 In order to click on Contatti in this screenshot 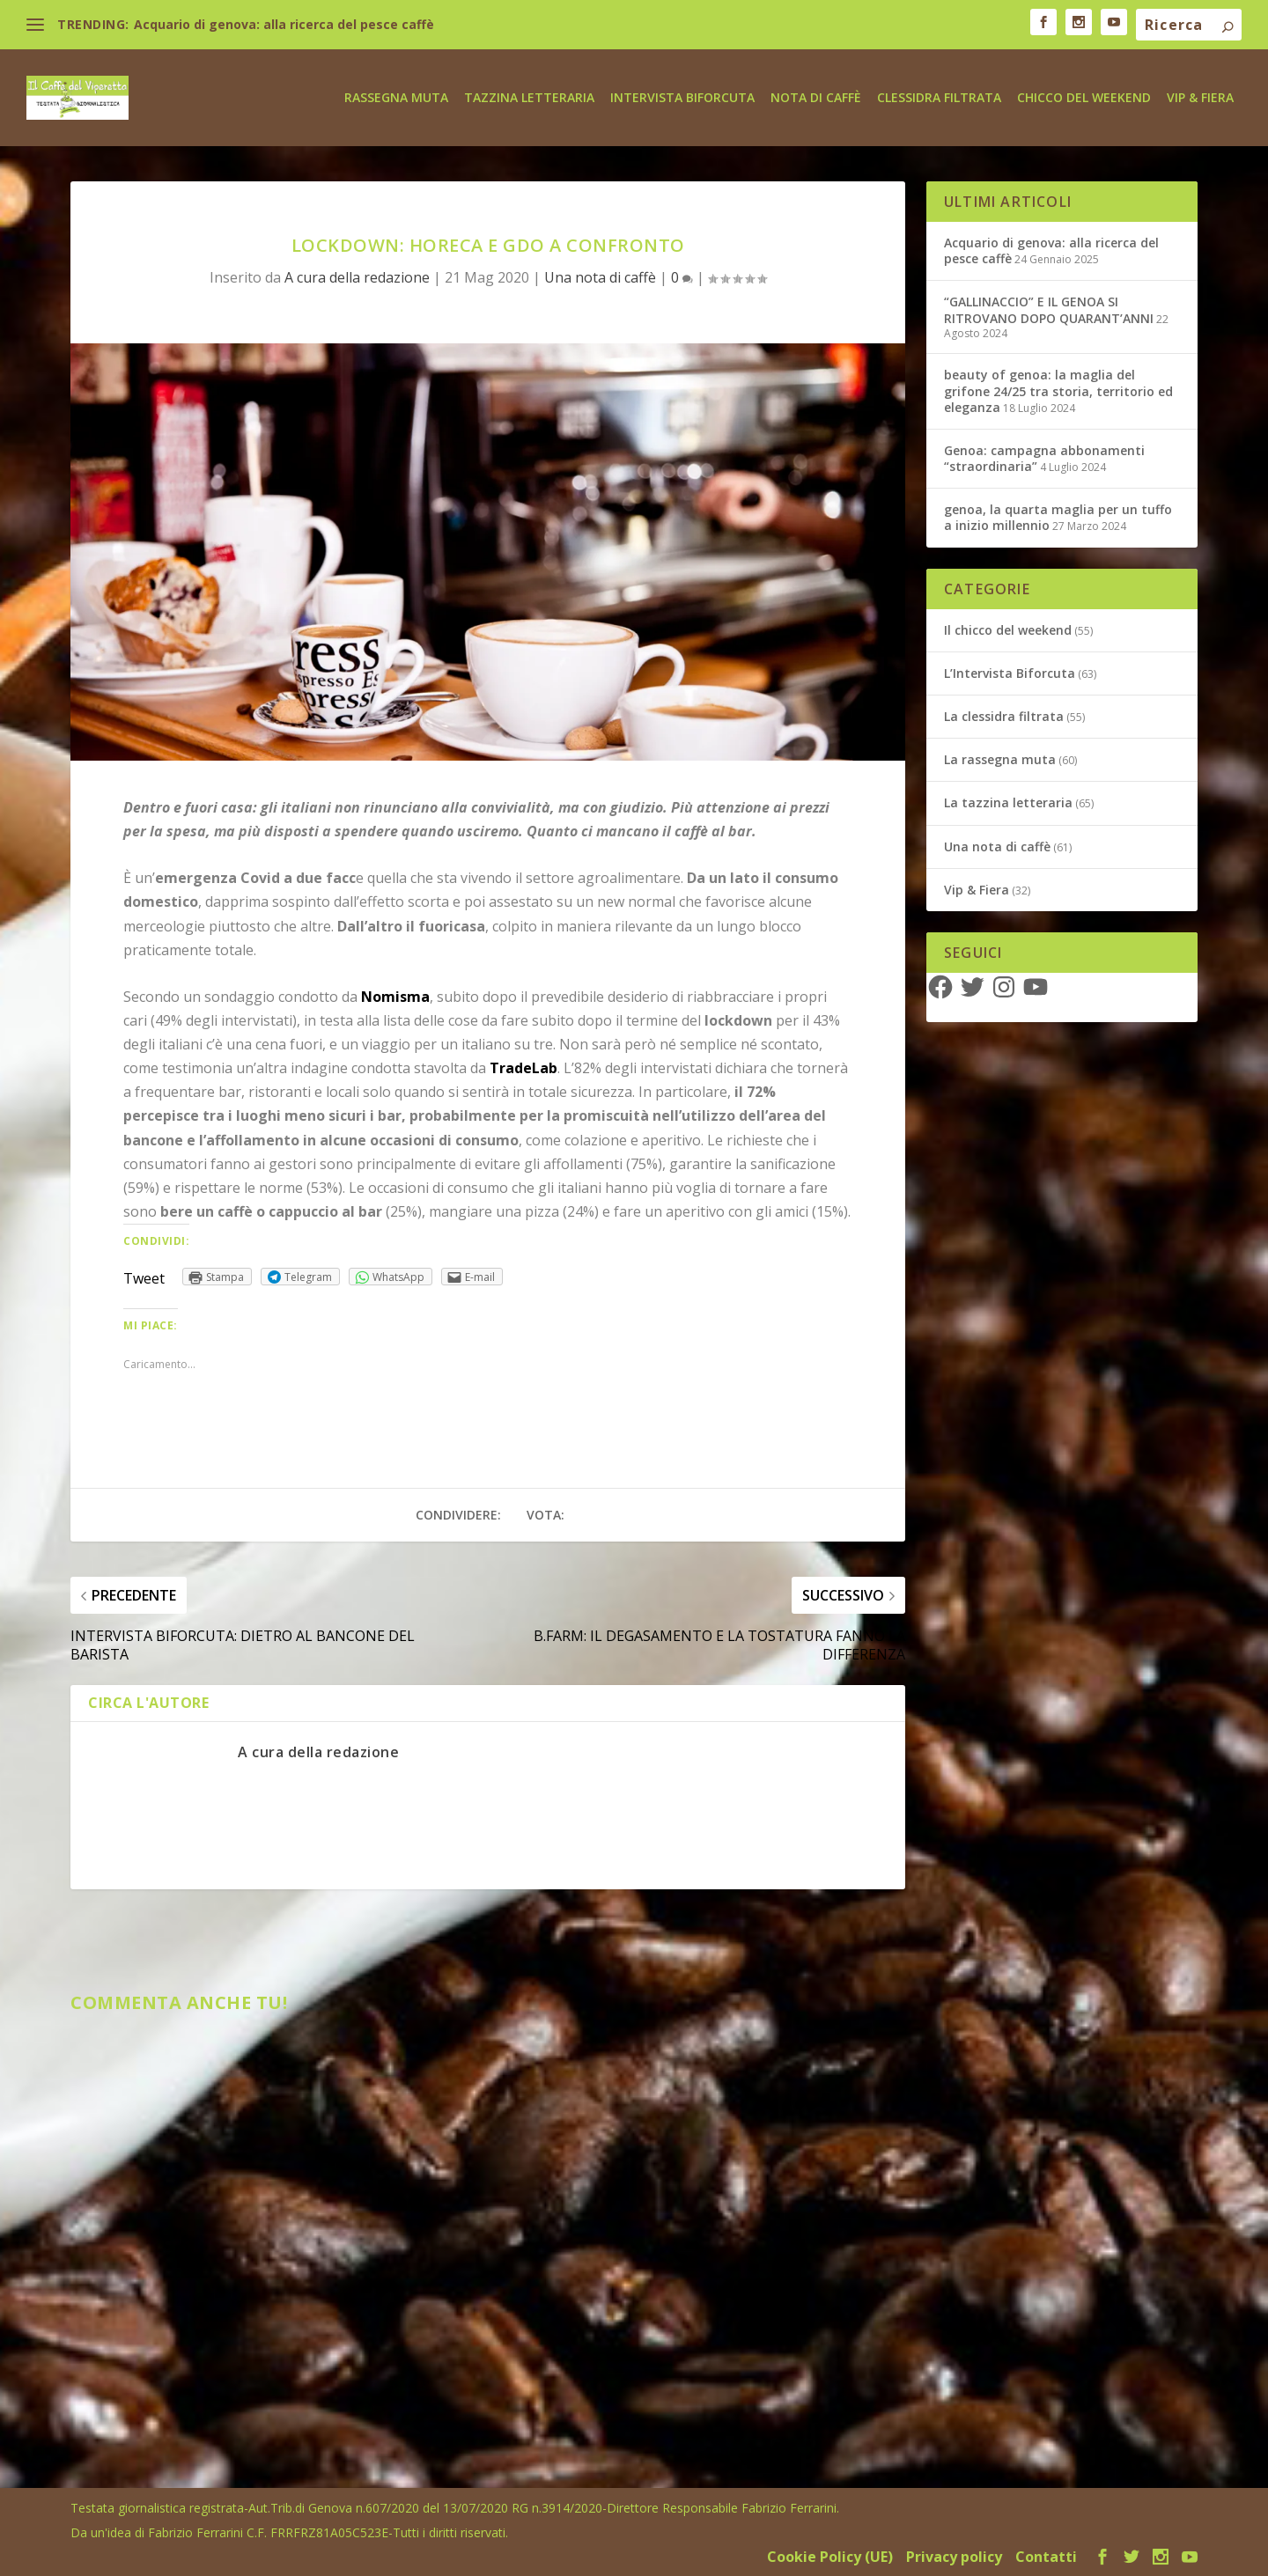, I will do `click(1046, 2555)`.